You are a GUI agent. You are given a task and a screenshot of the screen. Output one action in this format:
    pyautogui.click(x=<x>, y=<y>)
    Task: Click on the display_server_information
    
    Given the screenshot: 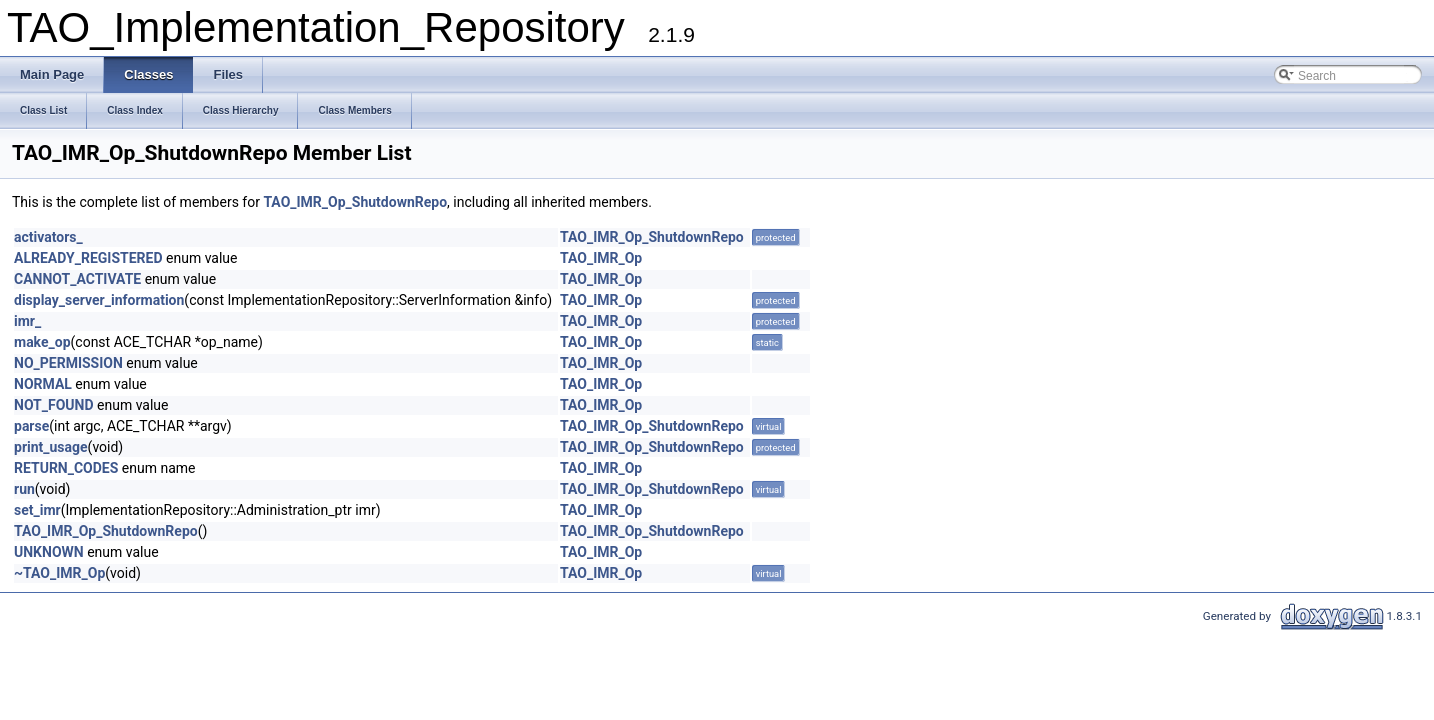 What is the action you would take?
    pyautogui.click(x=99, y=300)
    